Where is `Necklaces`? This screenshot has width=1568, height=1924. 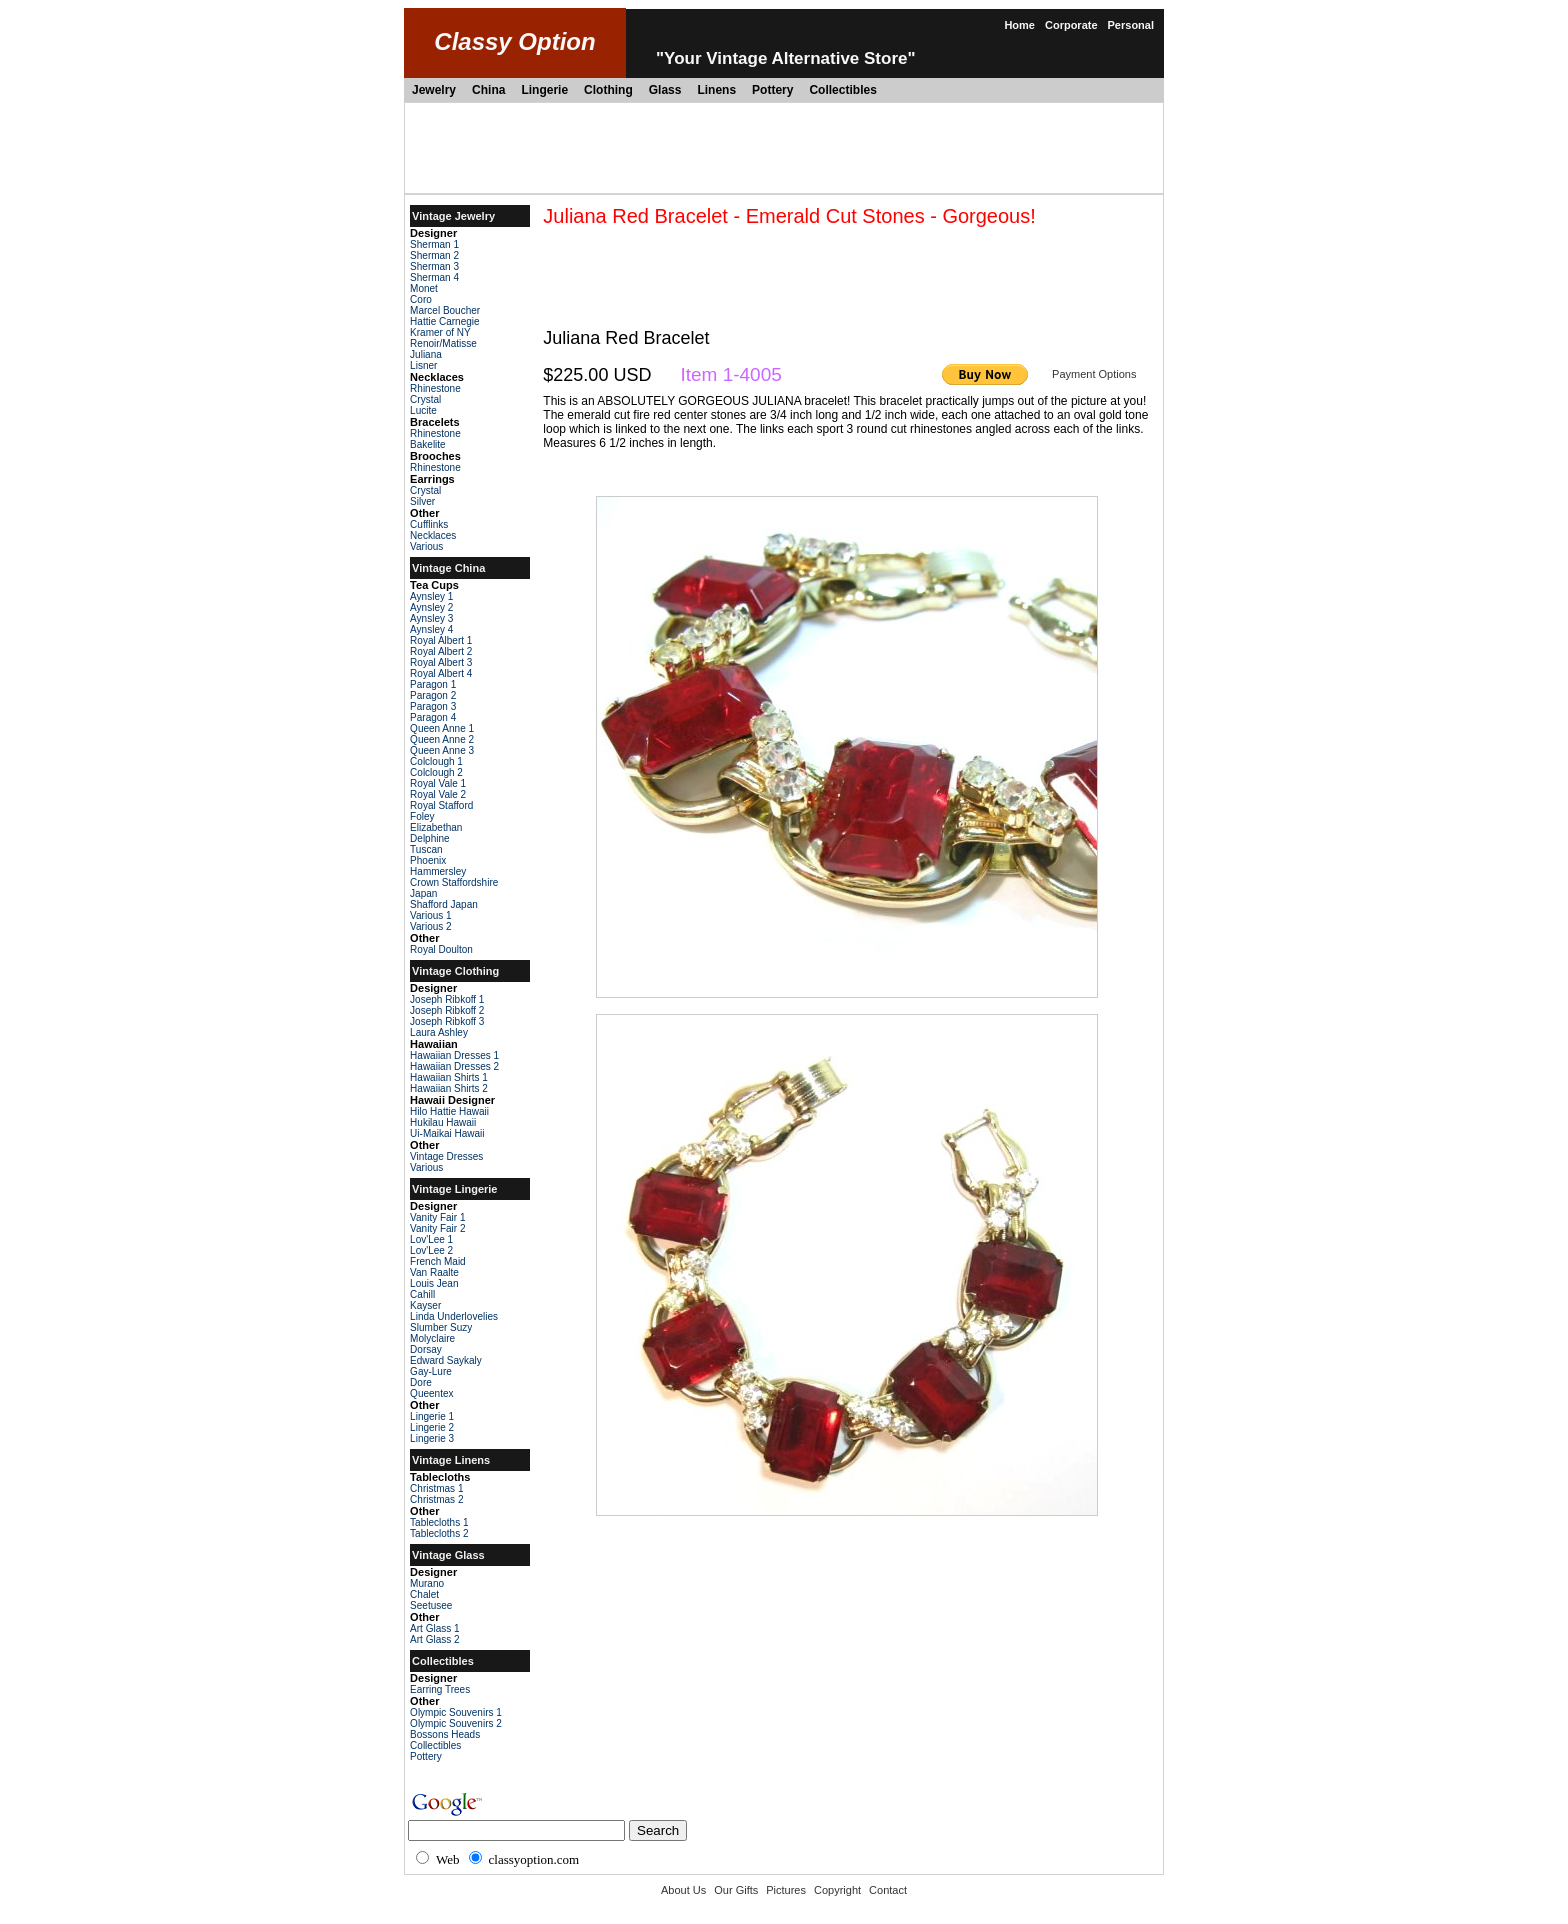
Necklaces is located at coordinates (433, 535).